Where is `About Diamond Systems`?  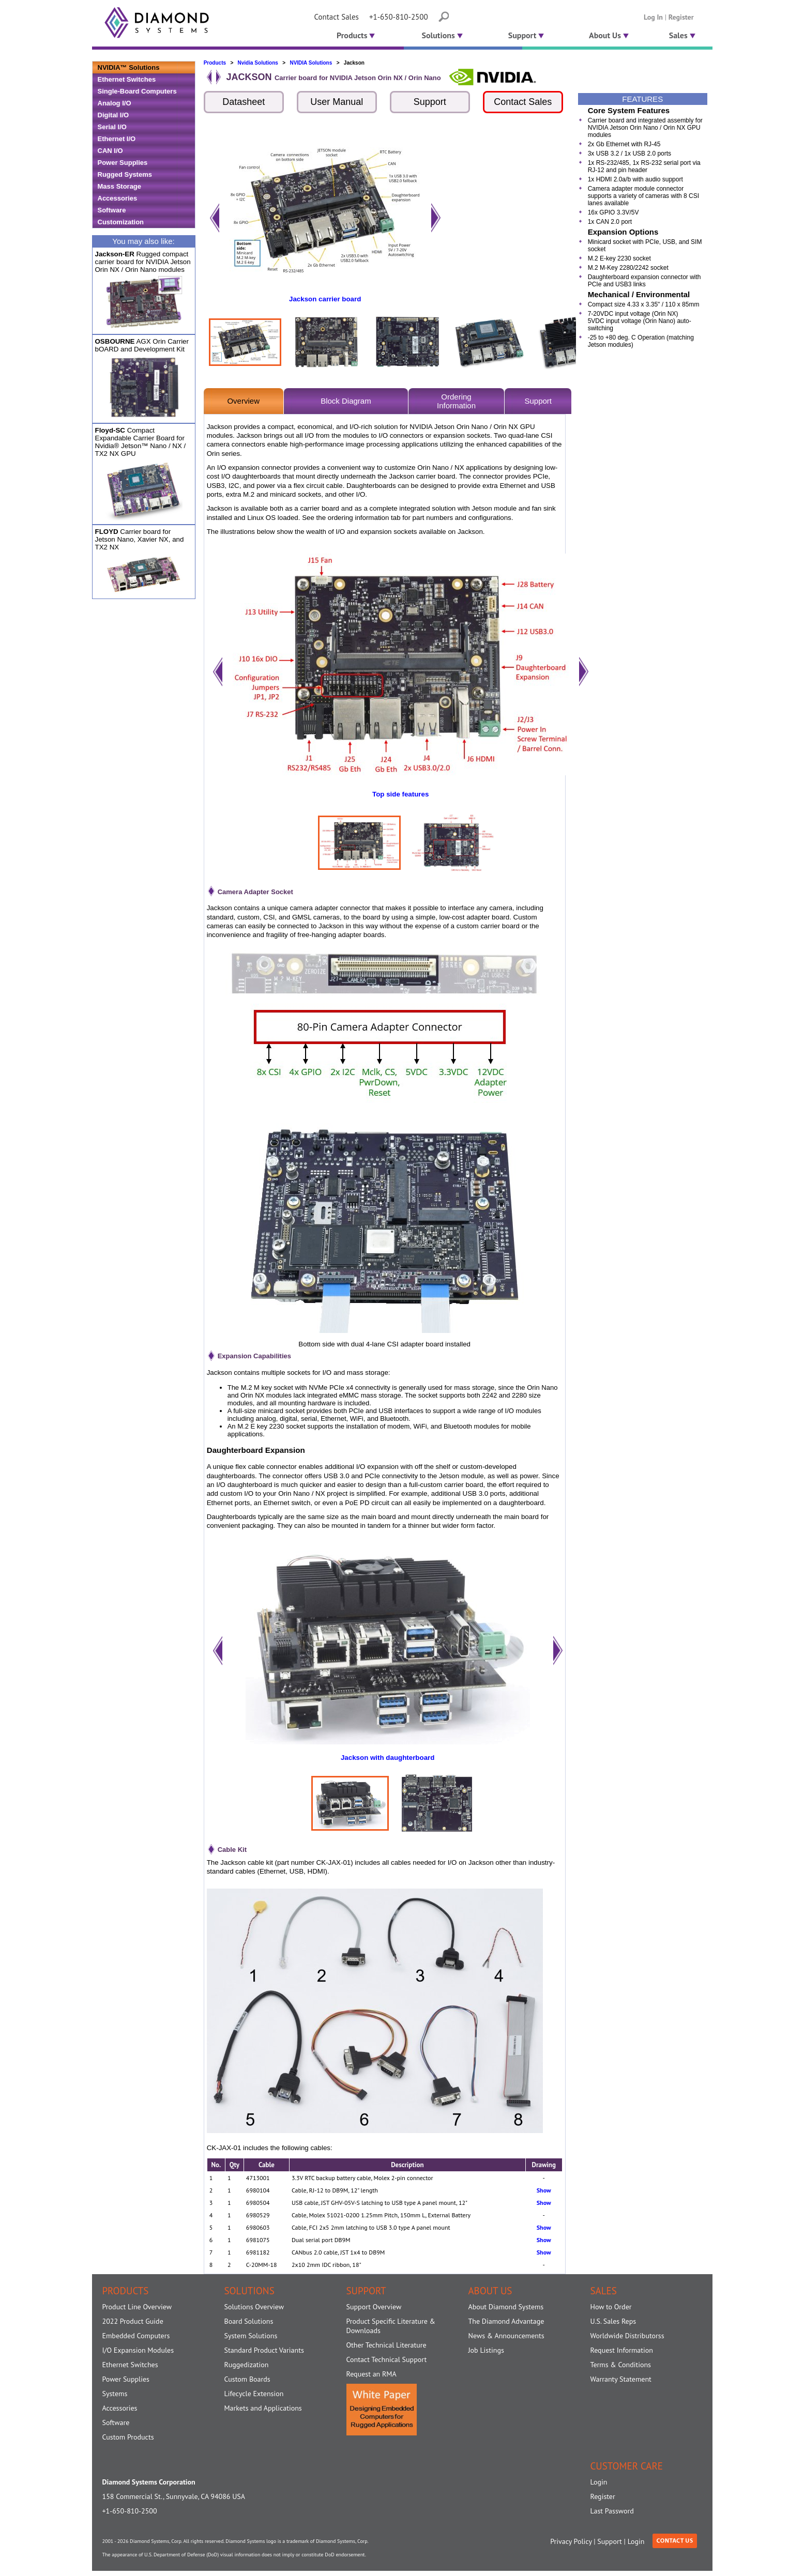
About Diamond Systems is located at coordinates (506, 2306).